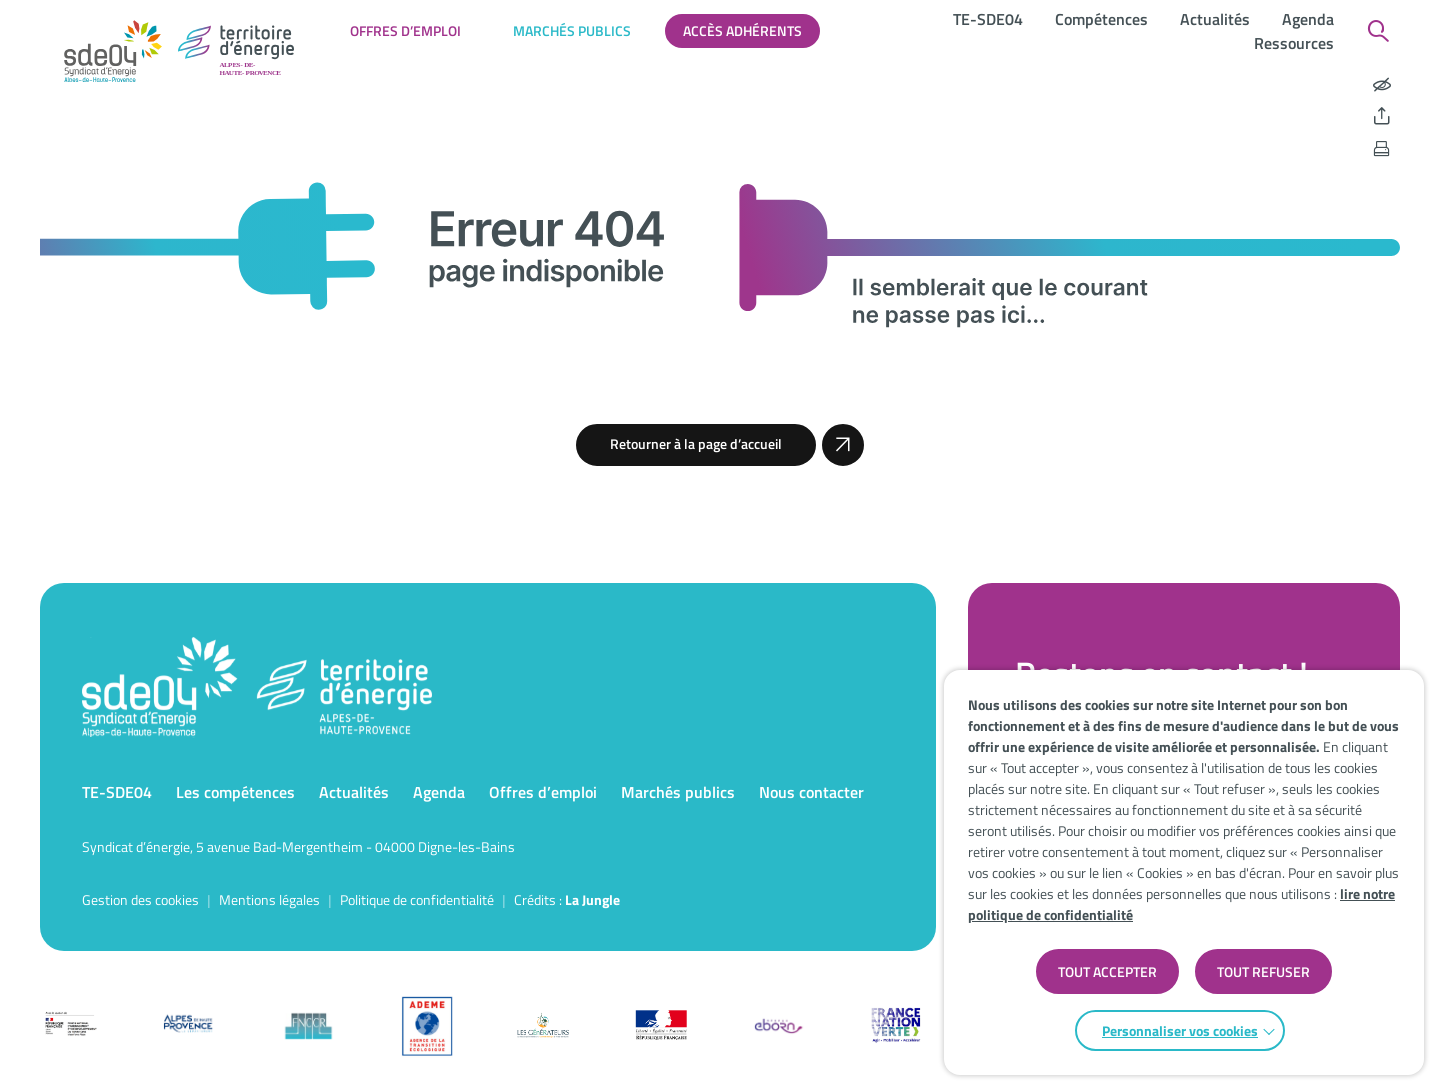 The height and width of the screenshot is (1091, 1440). What do you see at coordinates (811, 792) in the screenshot?
I see `Nous contacter` at bounding box center [811, 792].